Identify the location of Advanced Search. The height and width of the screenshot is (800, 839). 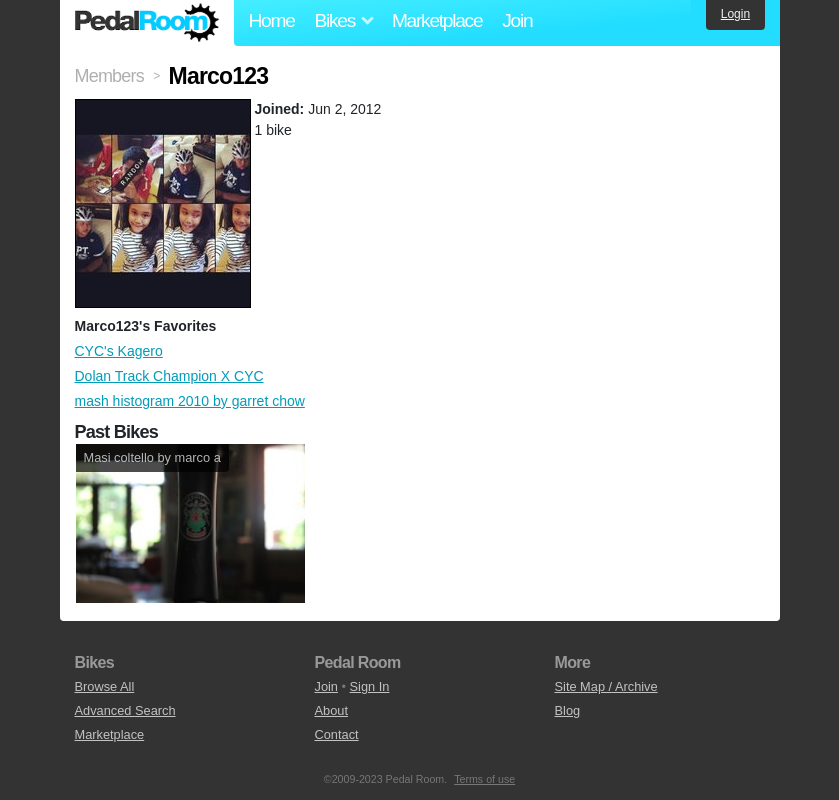
(125, 710).